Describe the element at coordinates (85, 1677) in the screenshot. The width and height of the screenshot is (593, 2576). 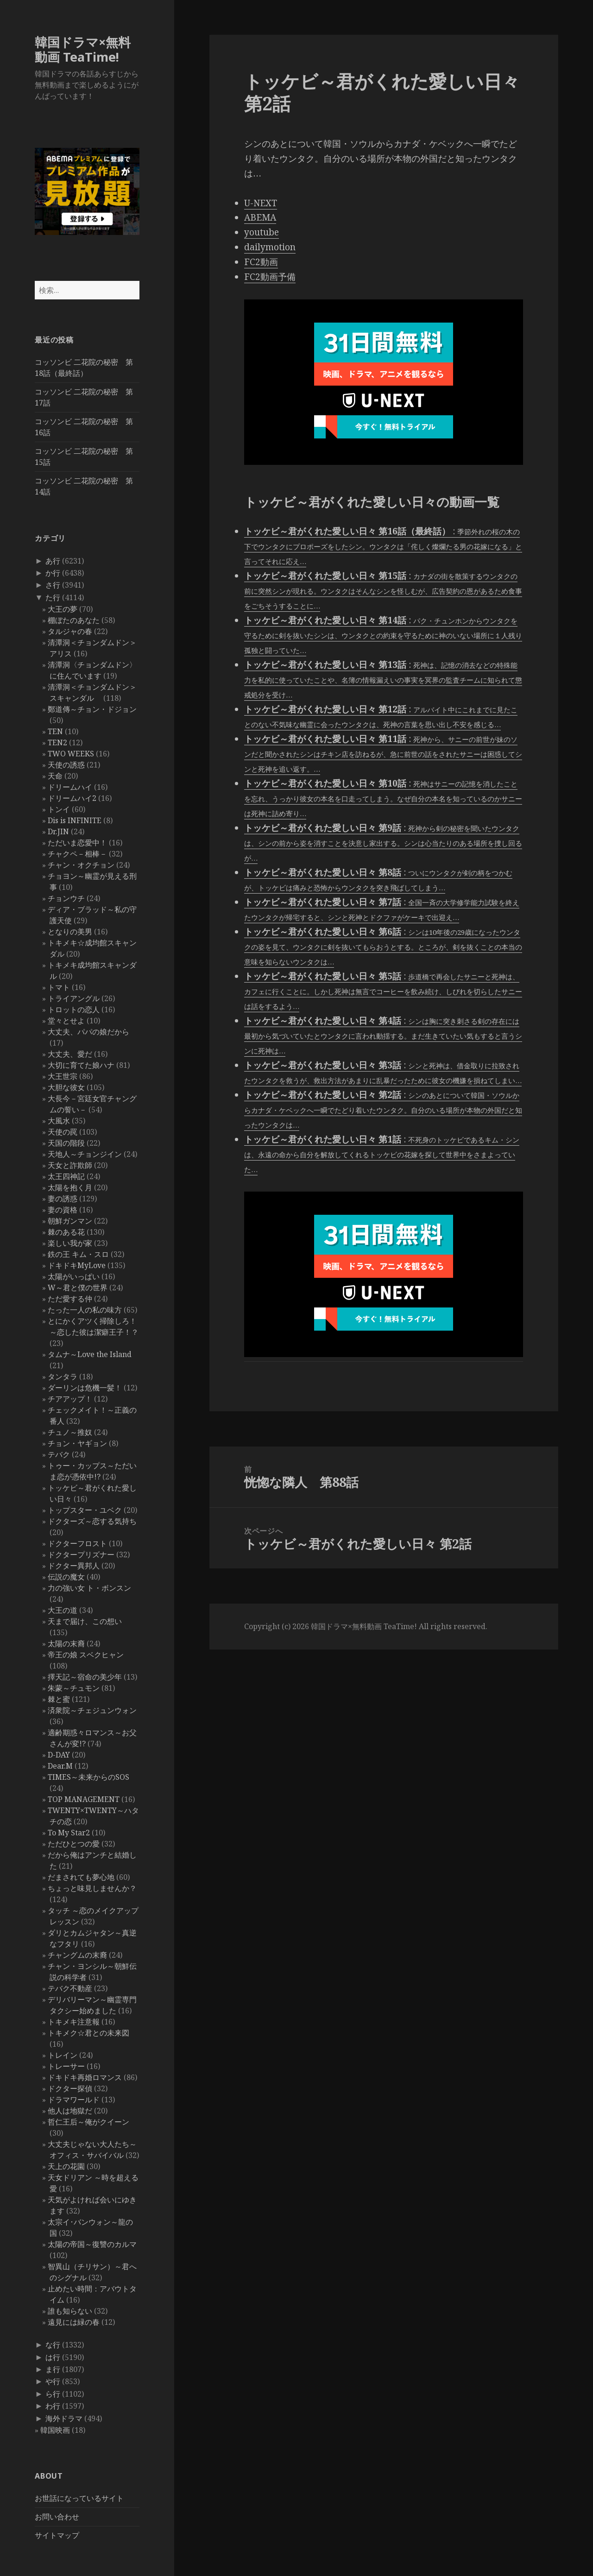
I see `擇天記～宿命の美少年` at that location.